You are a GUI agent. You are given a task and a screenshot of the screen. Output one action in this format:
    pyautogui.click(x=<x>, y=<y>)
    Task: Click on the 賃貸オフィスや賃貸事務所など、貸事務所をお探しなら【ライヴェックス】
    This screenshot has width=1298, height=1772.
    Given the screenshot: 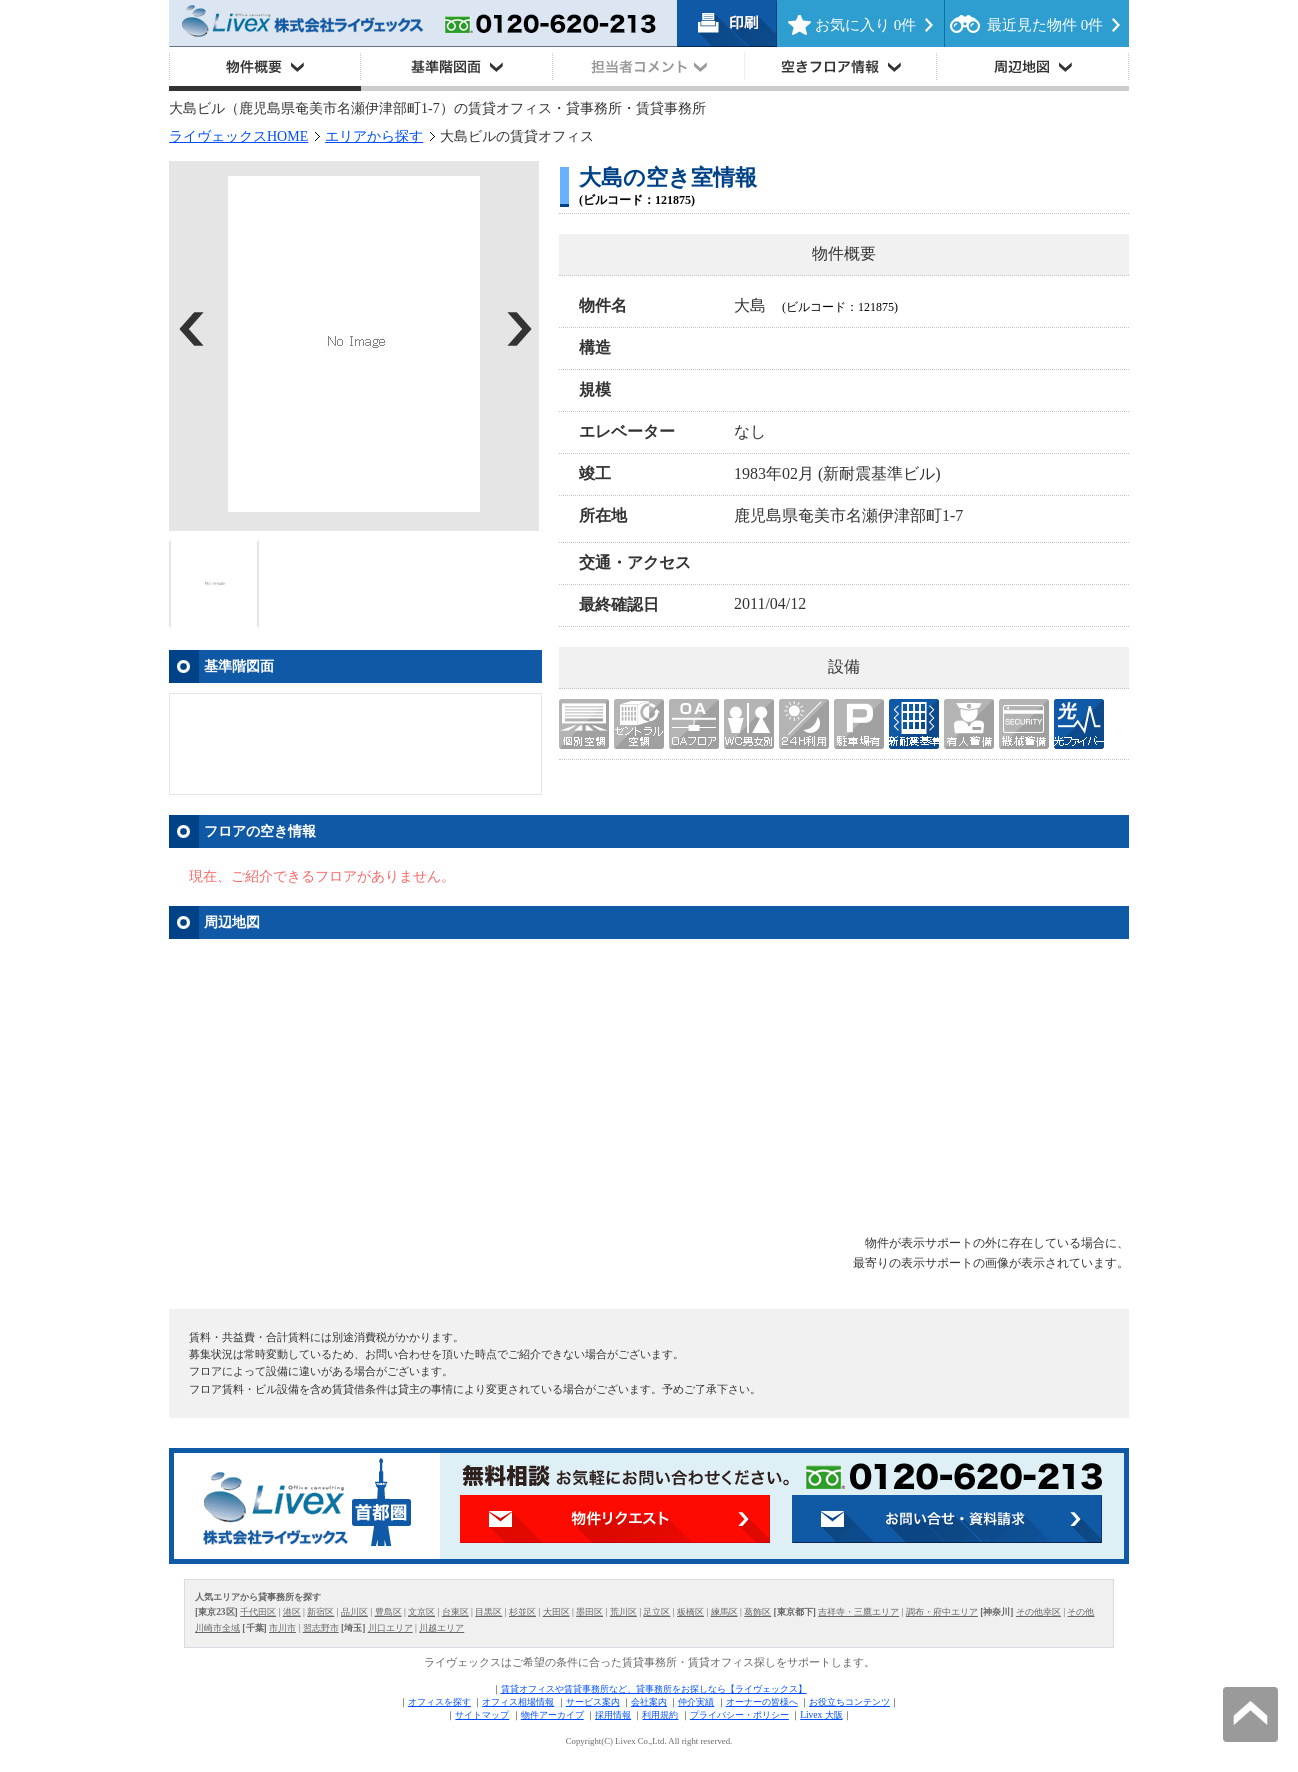 What is the action you would take?
    pyautogui.click(x=654, y=1689)
    